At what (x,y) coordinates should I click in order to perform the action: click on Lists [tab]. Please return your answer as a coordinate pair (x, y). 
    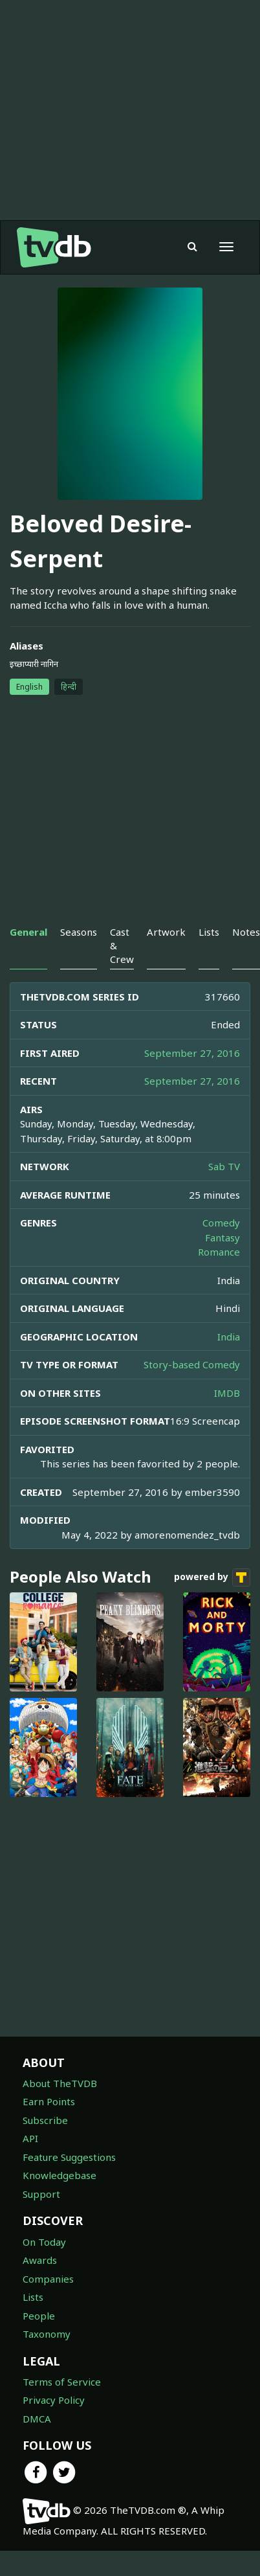
    Looking at the image, I should click on (209, 931).